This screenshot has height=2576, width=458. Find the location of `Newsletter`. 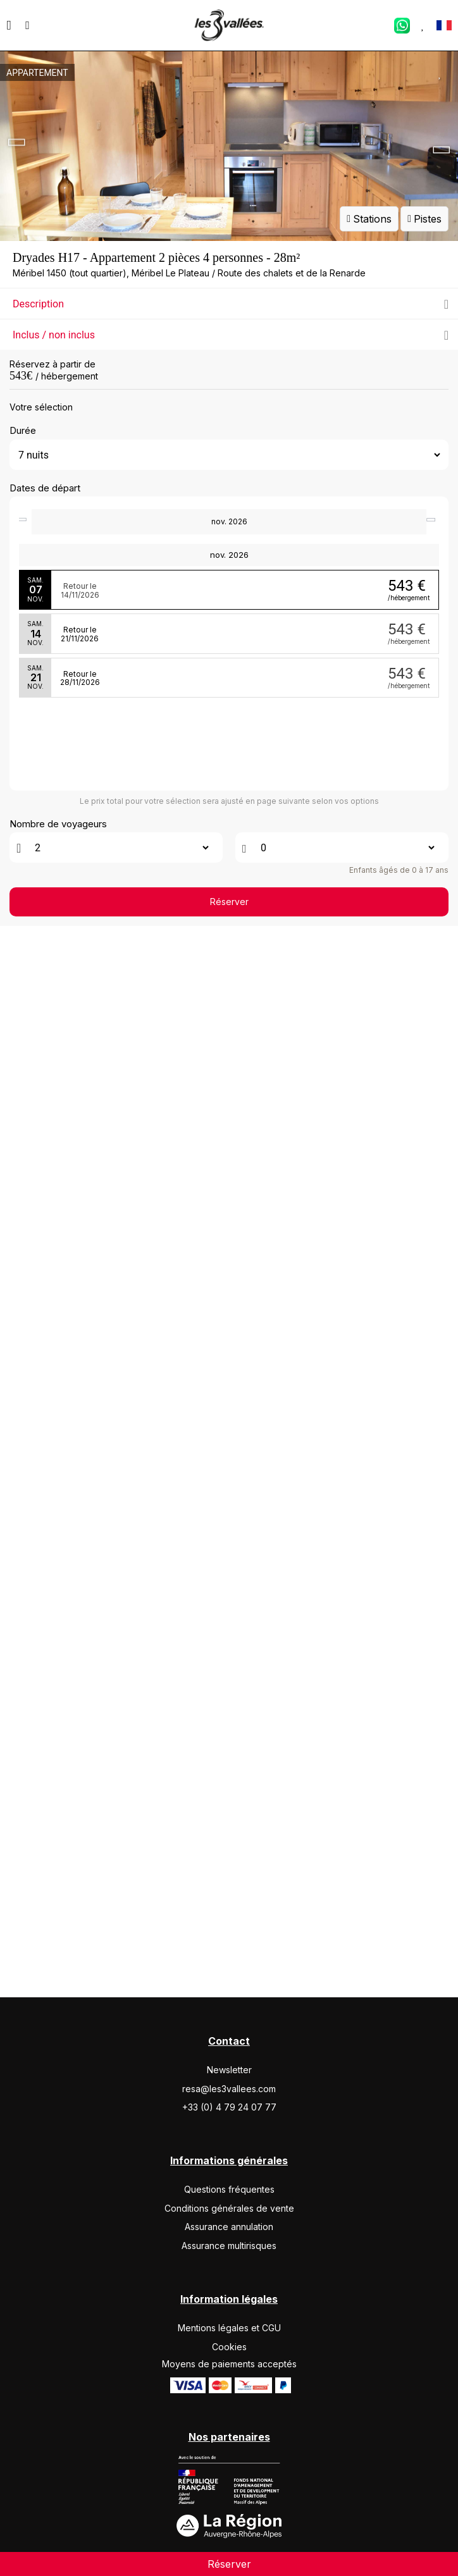

Newsletter is located at coordinates (229, 2155).